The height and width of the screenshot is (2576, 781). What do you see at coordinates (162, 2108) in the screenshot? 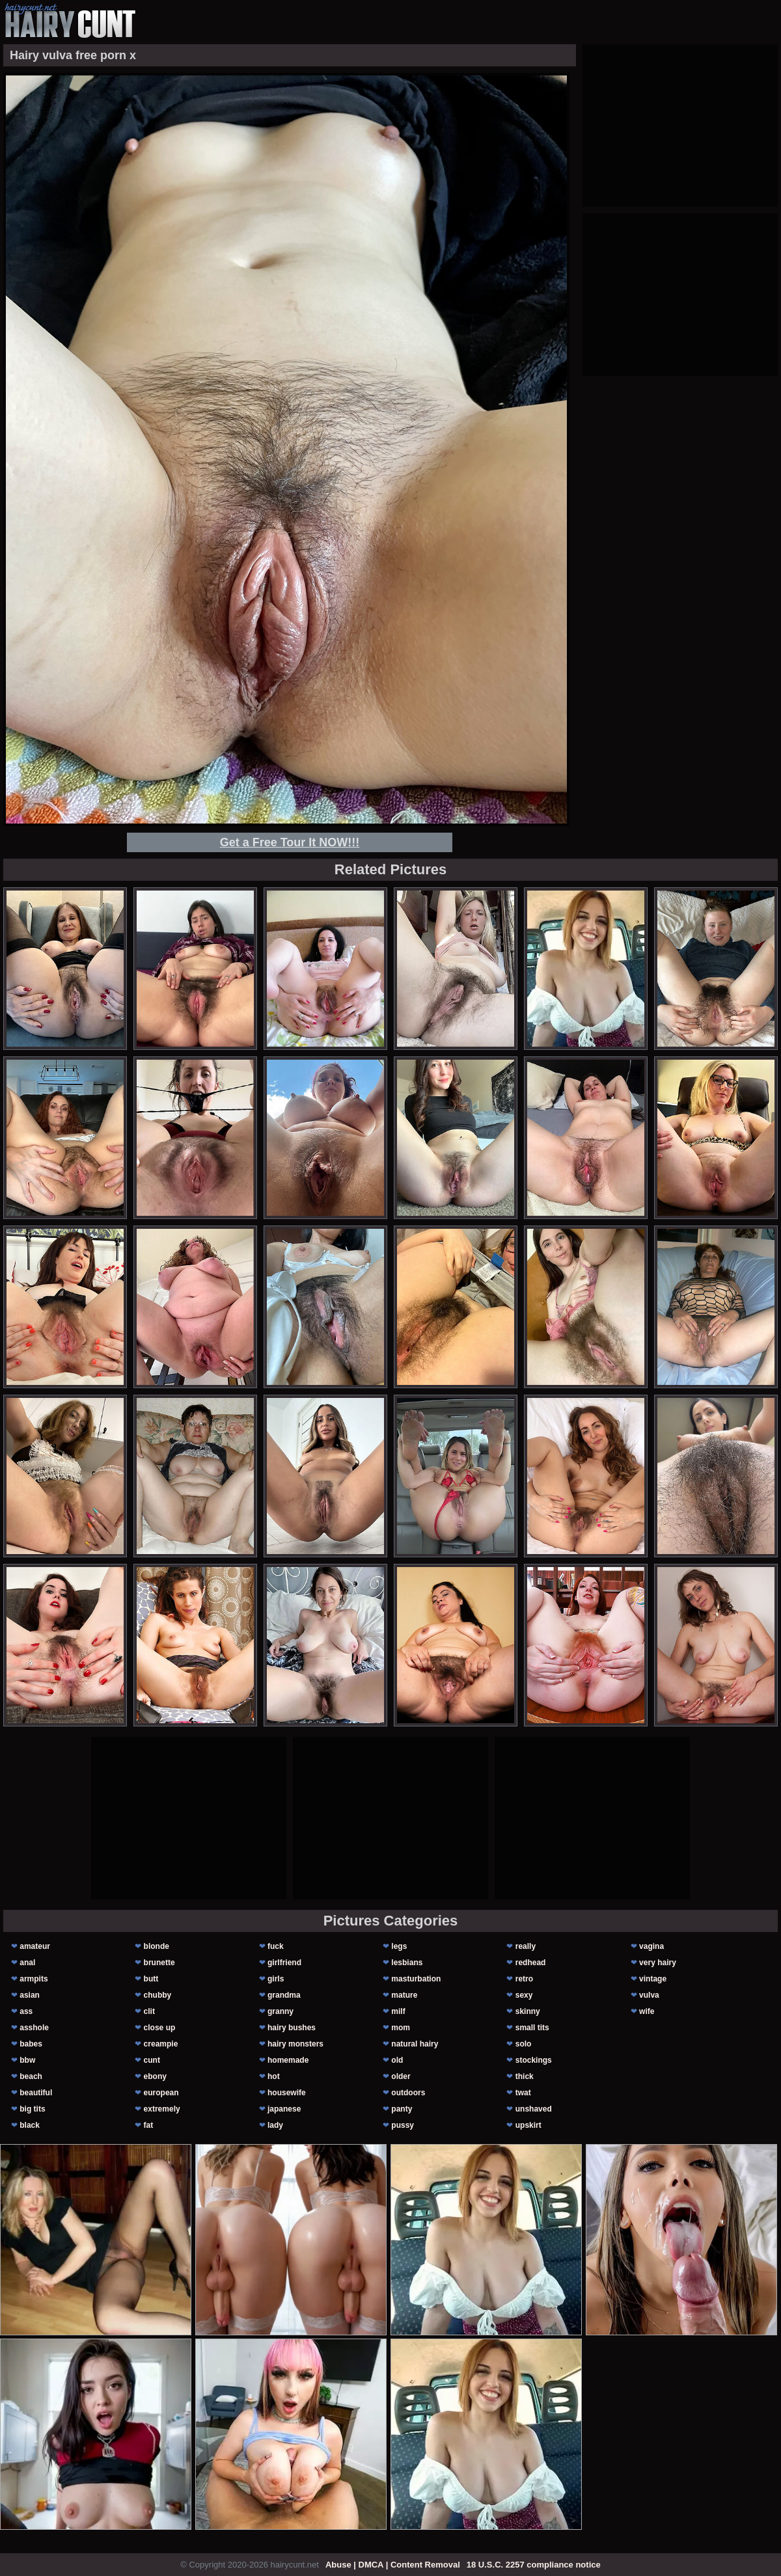
I see `extremely` at bounding box center [162, 2108].